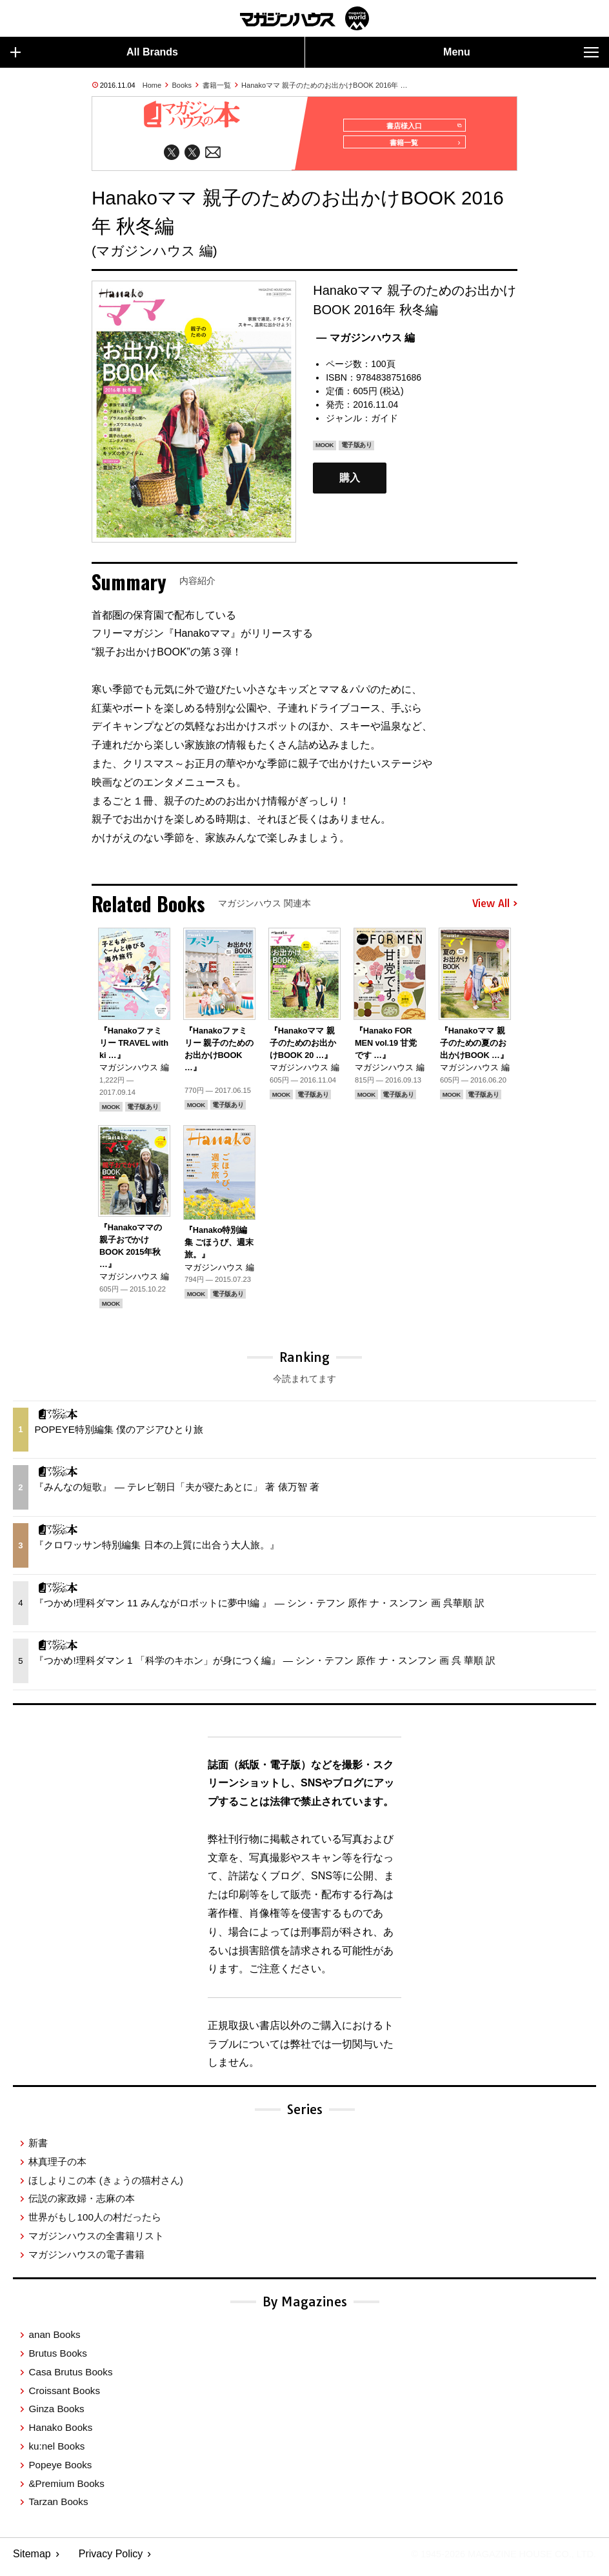 The image size is (609, 2576). I want to click on Croissant Books, so click(64, 2396).